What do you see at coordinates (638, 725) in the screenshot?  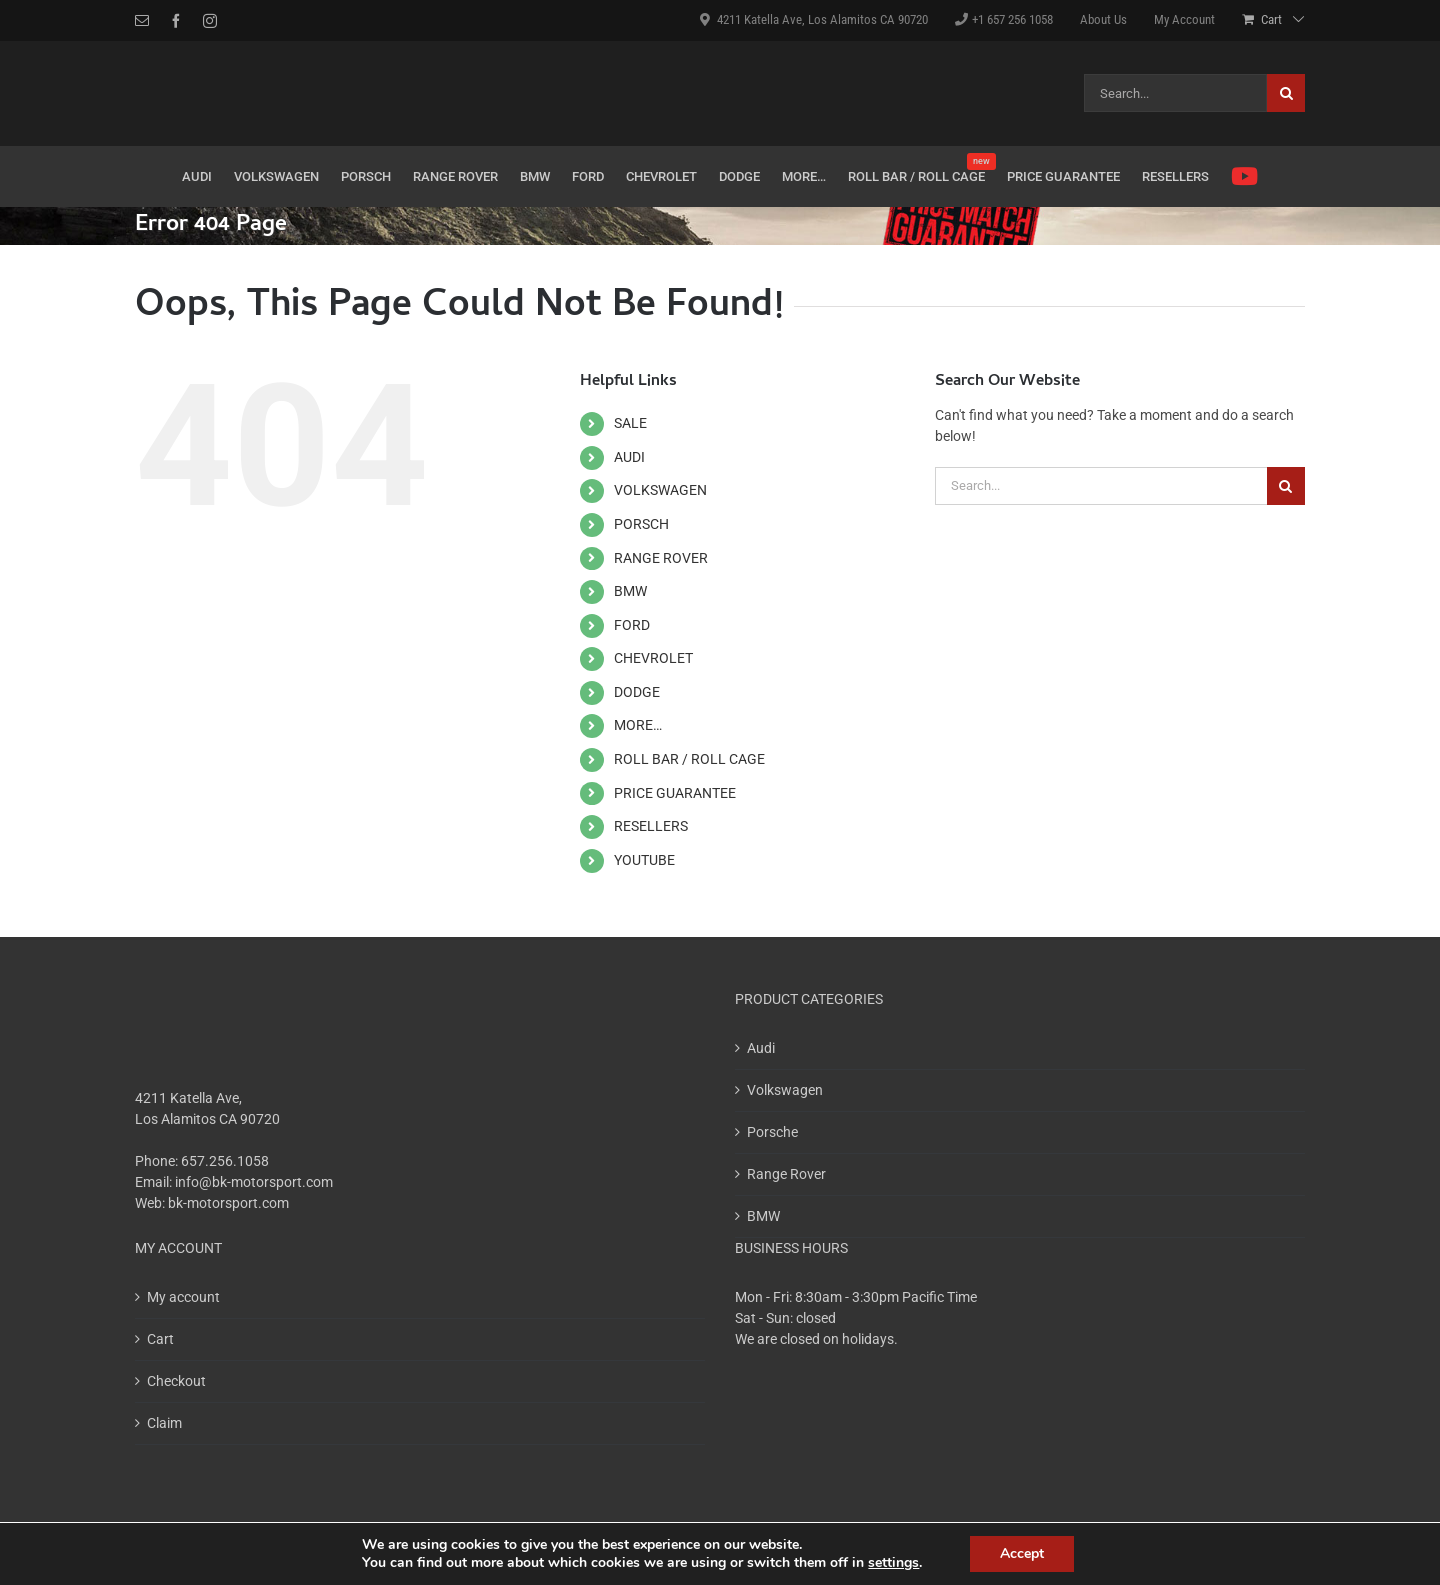 I see `MORE…` at bounding box center [638, 725].